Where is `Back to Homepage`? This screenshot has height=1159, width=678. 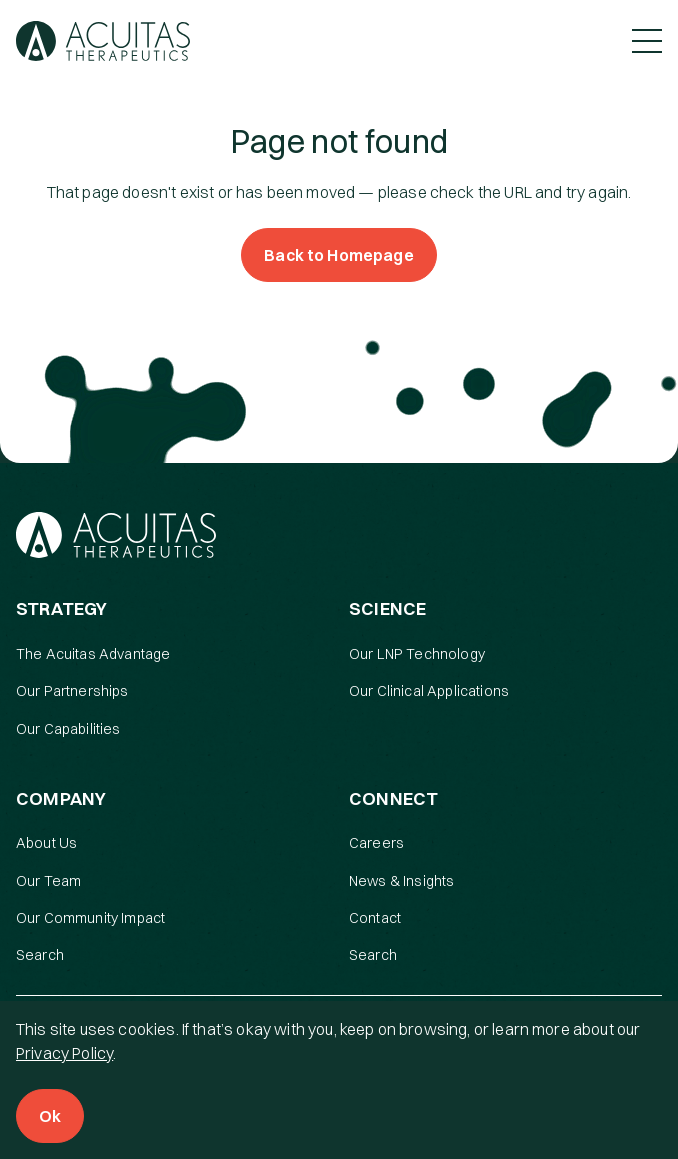 Back to Homepage is located at coordinates (339, 255).